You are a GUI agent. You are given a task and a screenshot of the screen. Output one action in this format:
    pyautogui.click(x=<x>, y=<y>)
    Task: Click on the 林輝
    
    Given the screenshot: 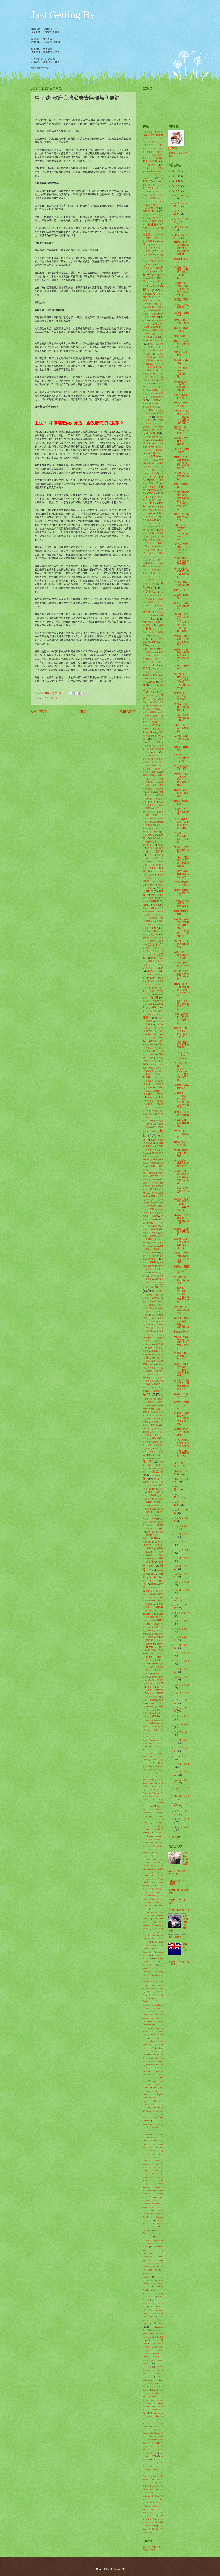 What is the action you would take?
    pyautogui.click(x=148, y=655)
    